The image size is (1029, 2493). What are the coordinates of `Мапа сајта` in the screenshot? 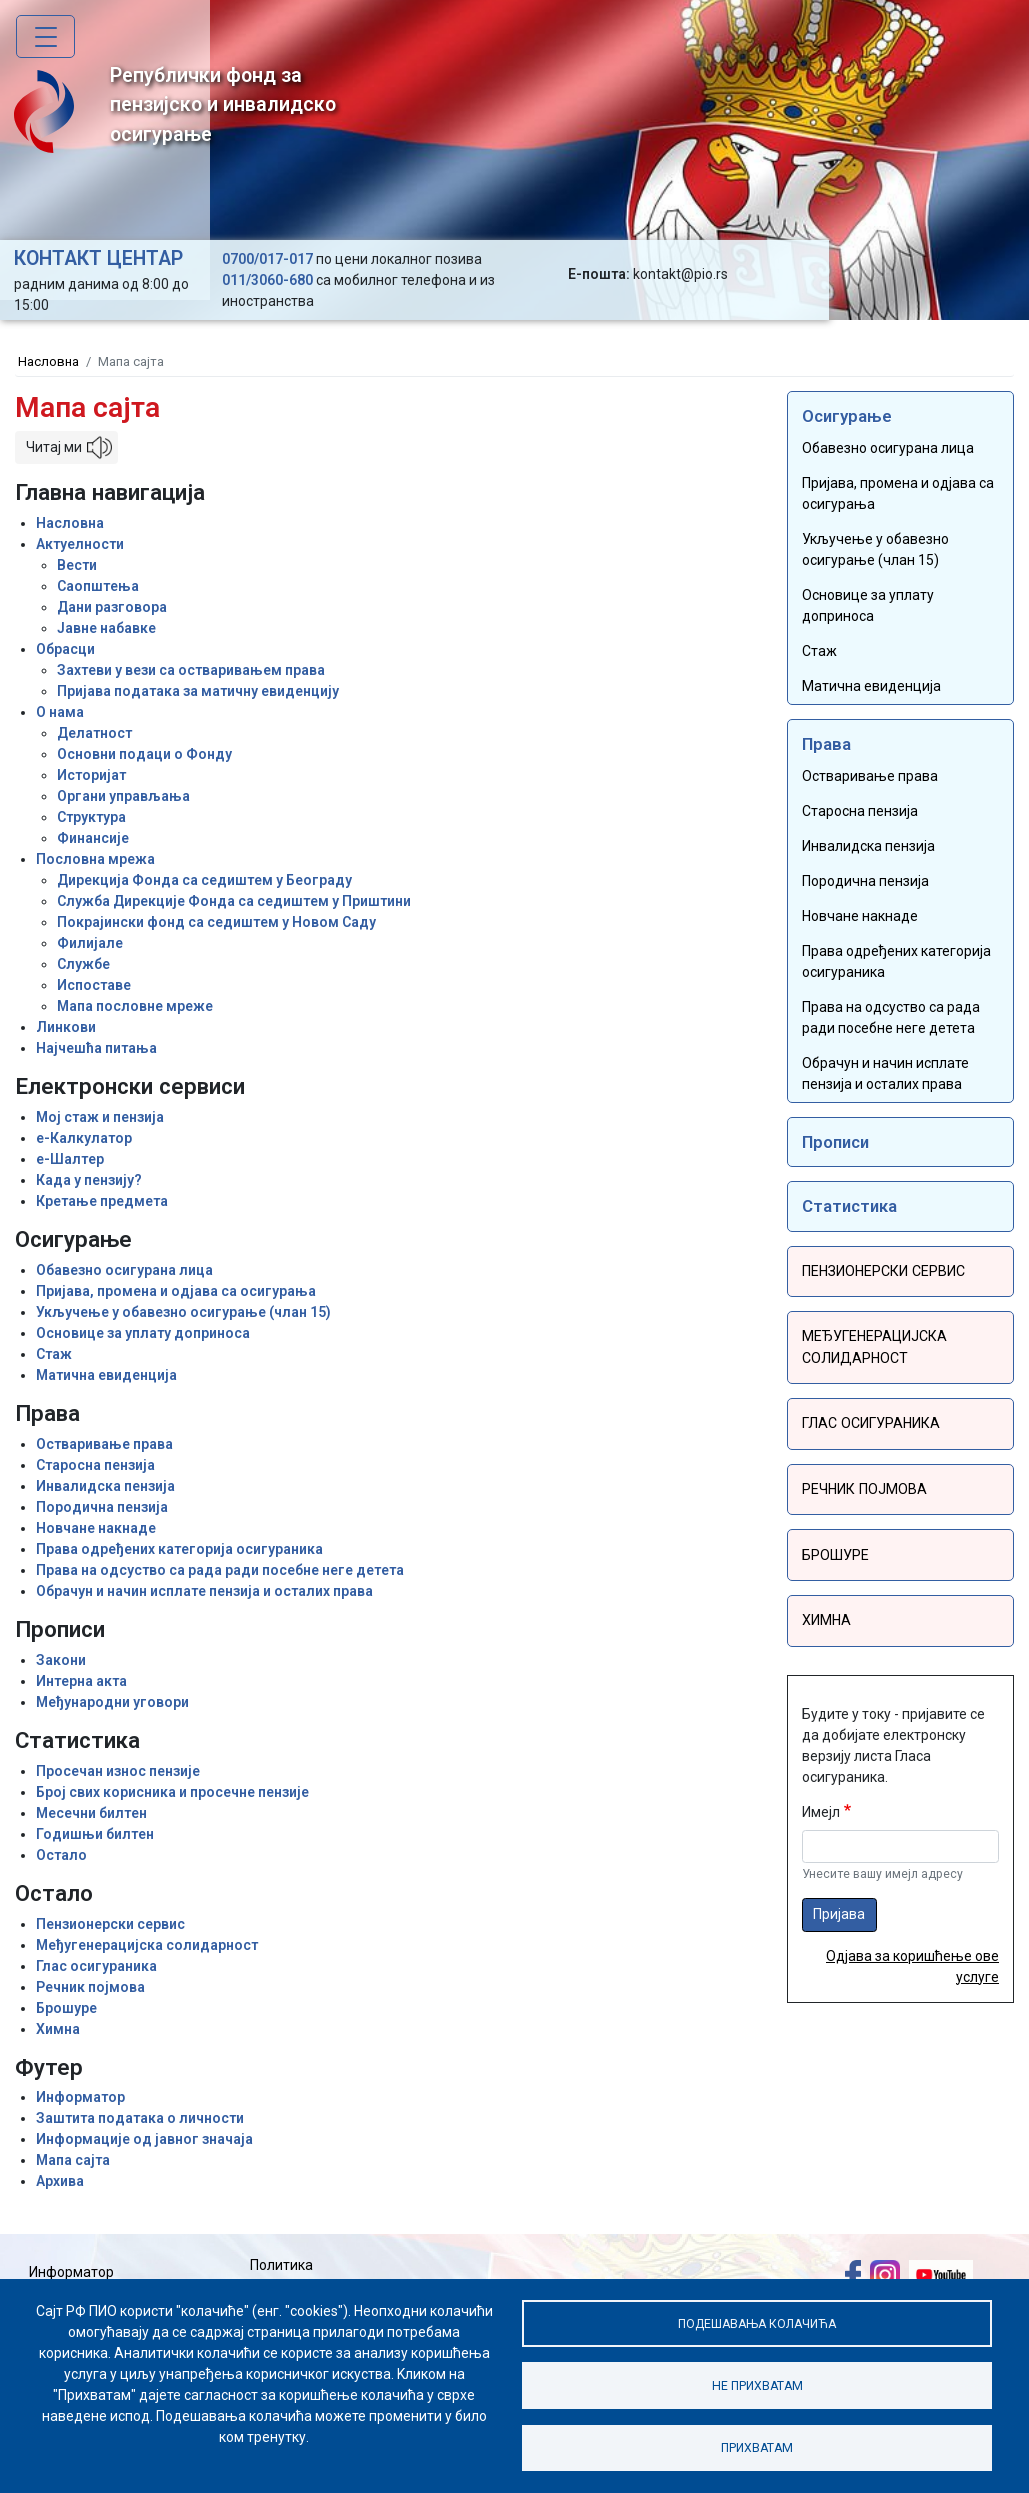 It's located at (73, 2160).